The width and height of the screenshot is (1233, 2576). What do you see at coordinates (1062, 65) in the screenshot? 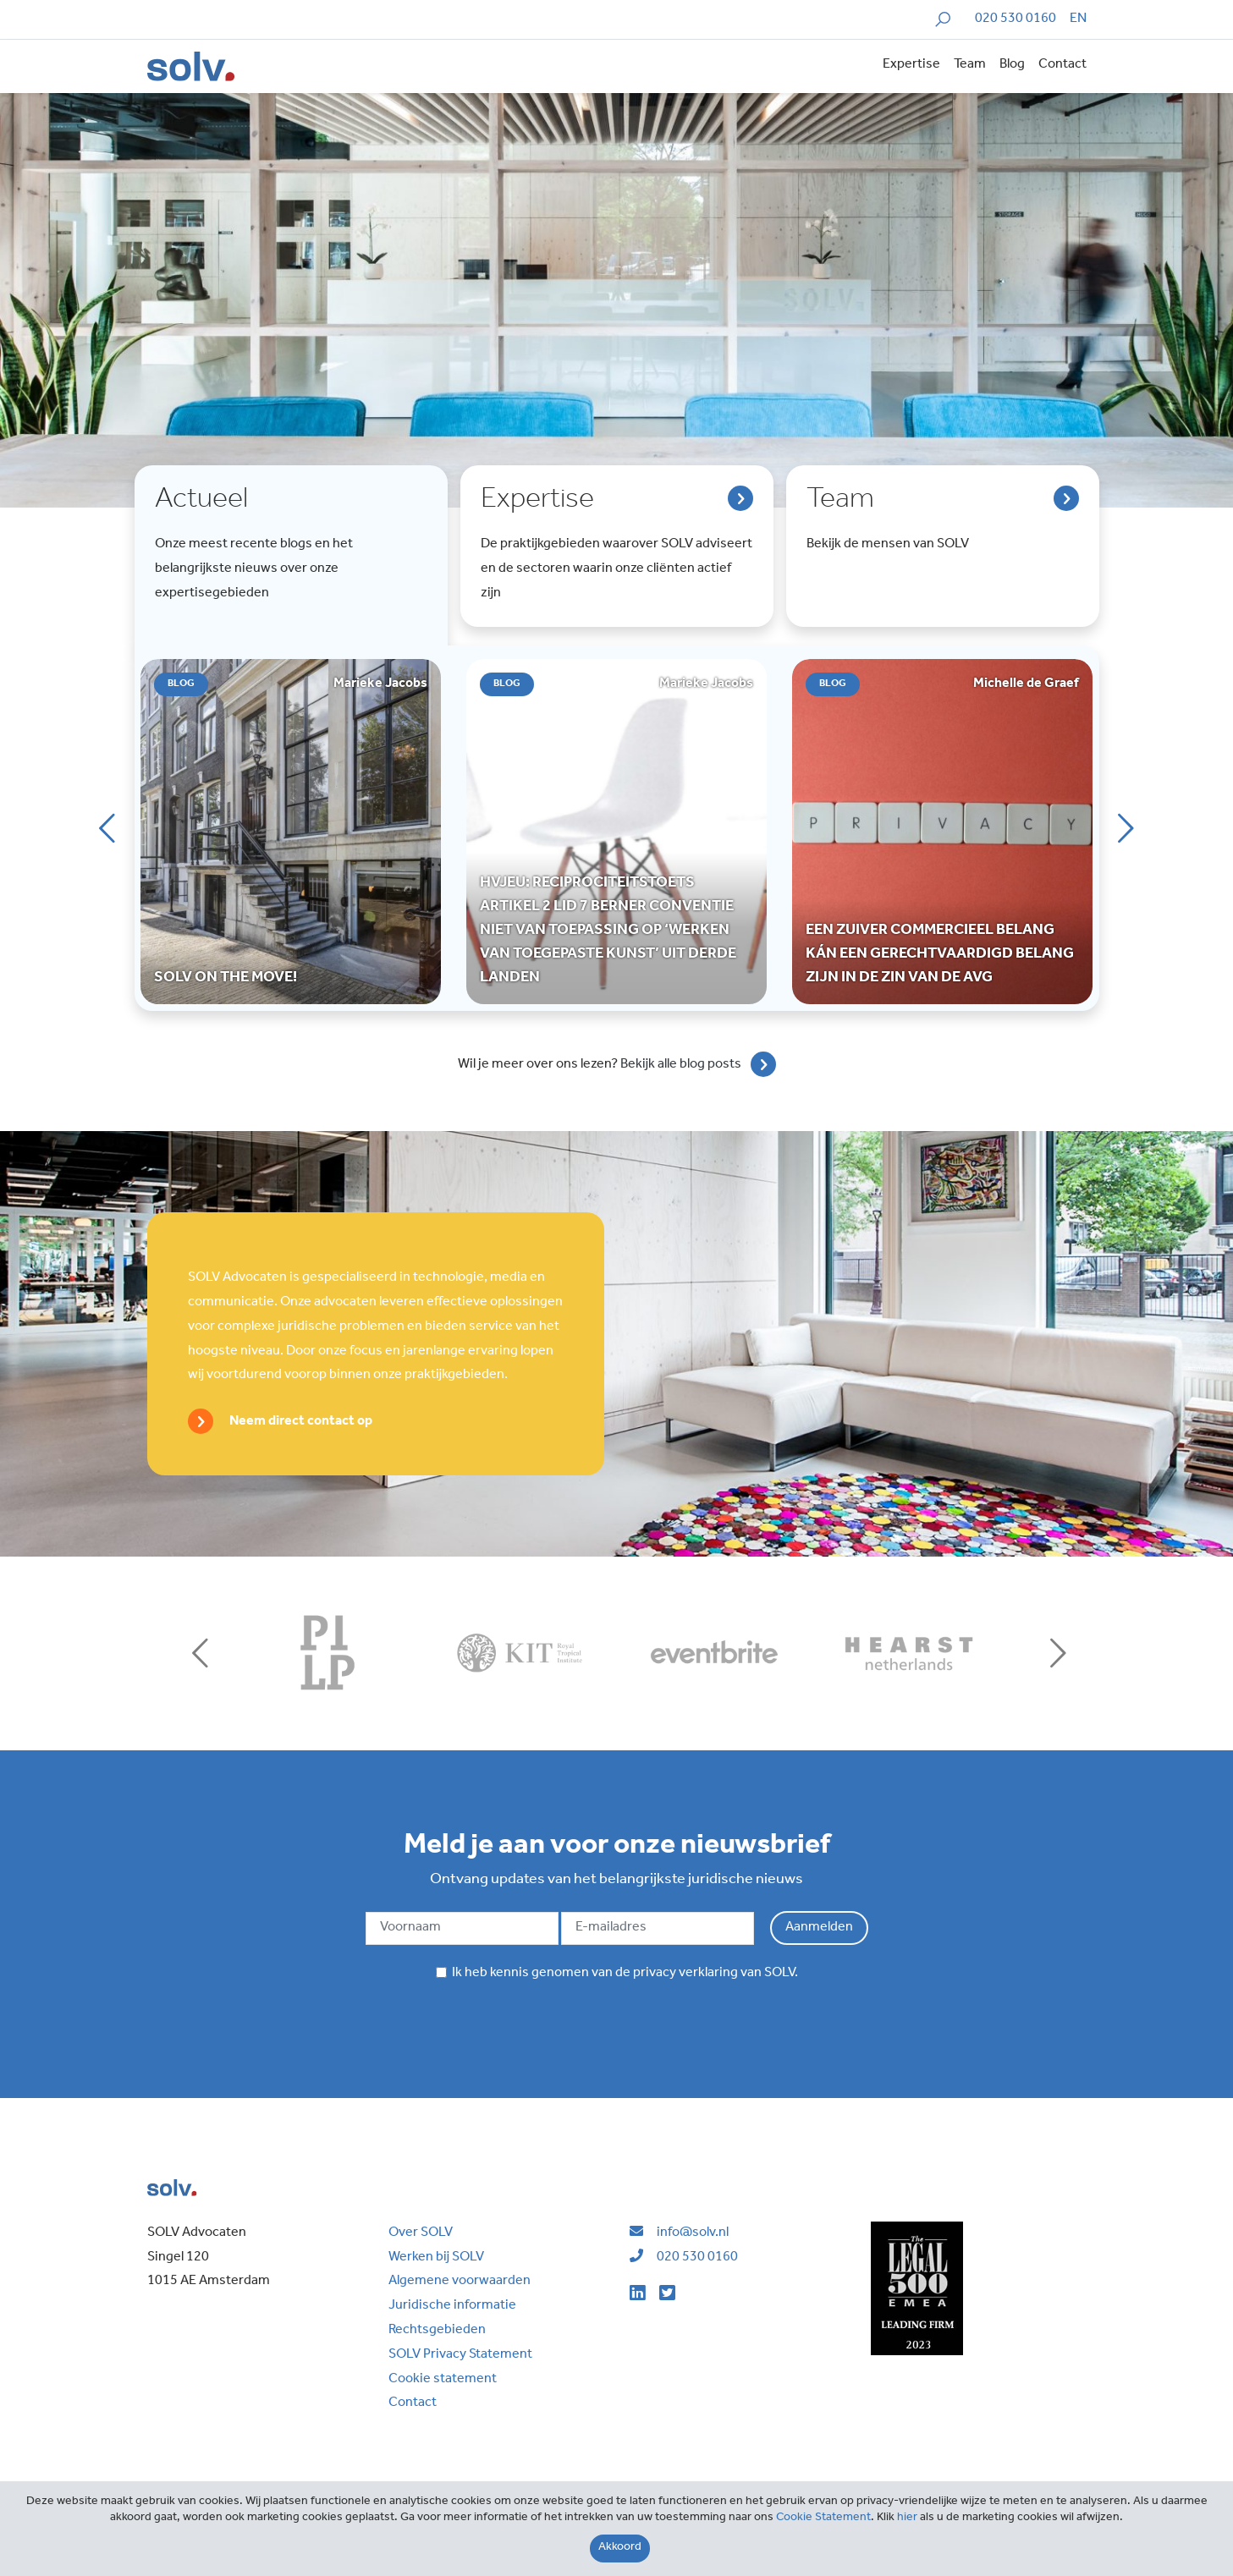
I see `Contact` at bounding box center [1062, 65].